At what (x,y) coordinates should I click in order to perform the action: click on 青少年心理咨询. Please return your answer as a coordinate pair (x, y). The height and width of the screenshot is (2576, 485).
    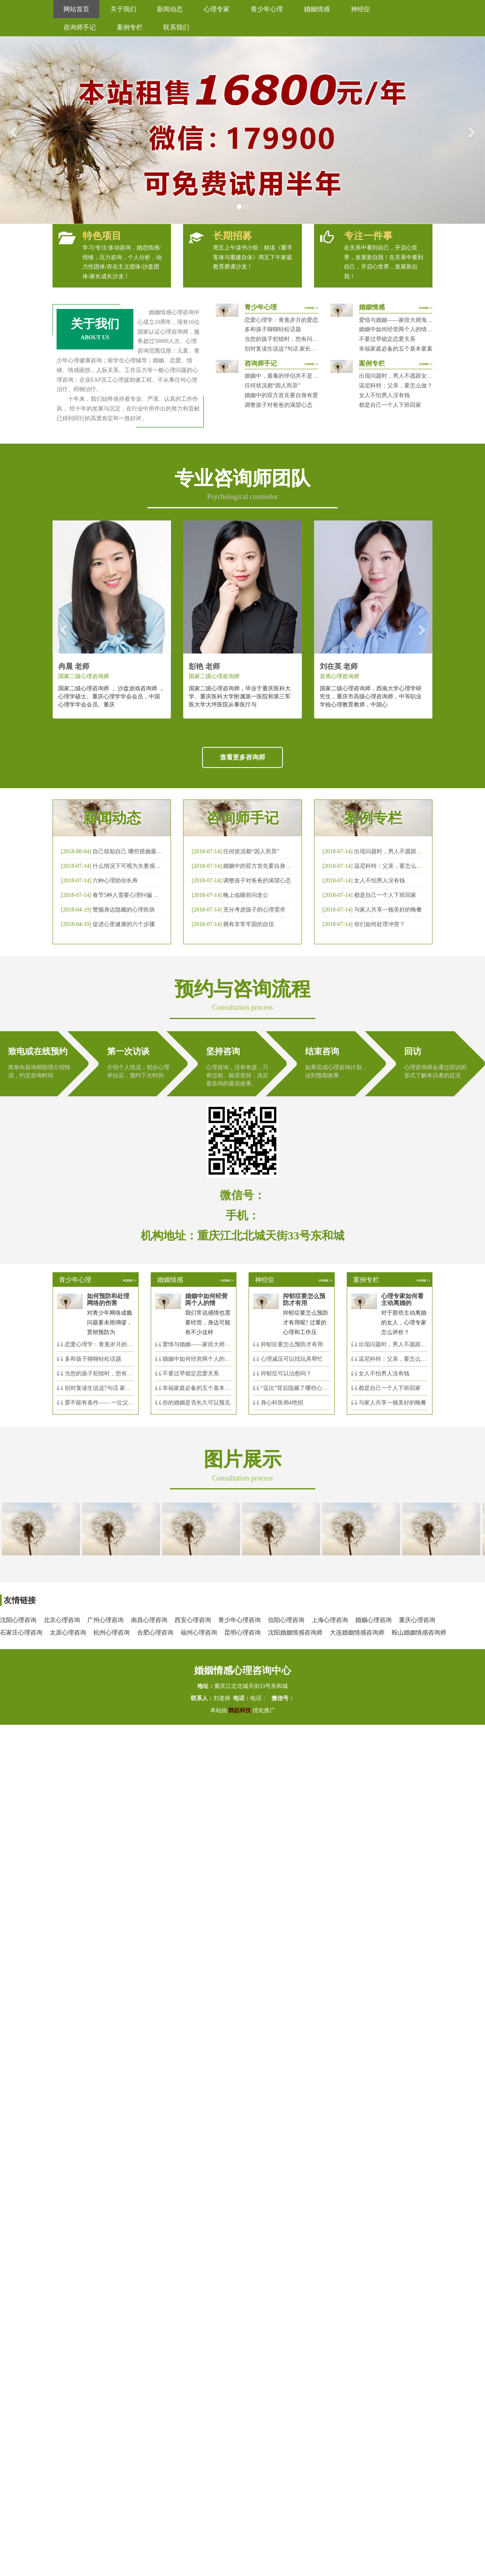
    Looking at the image, I should click on (239, 1620).